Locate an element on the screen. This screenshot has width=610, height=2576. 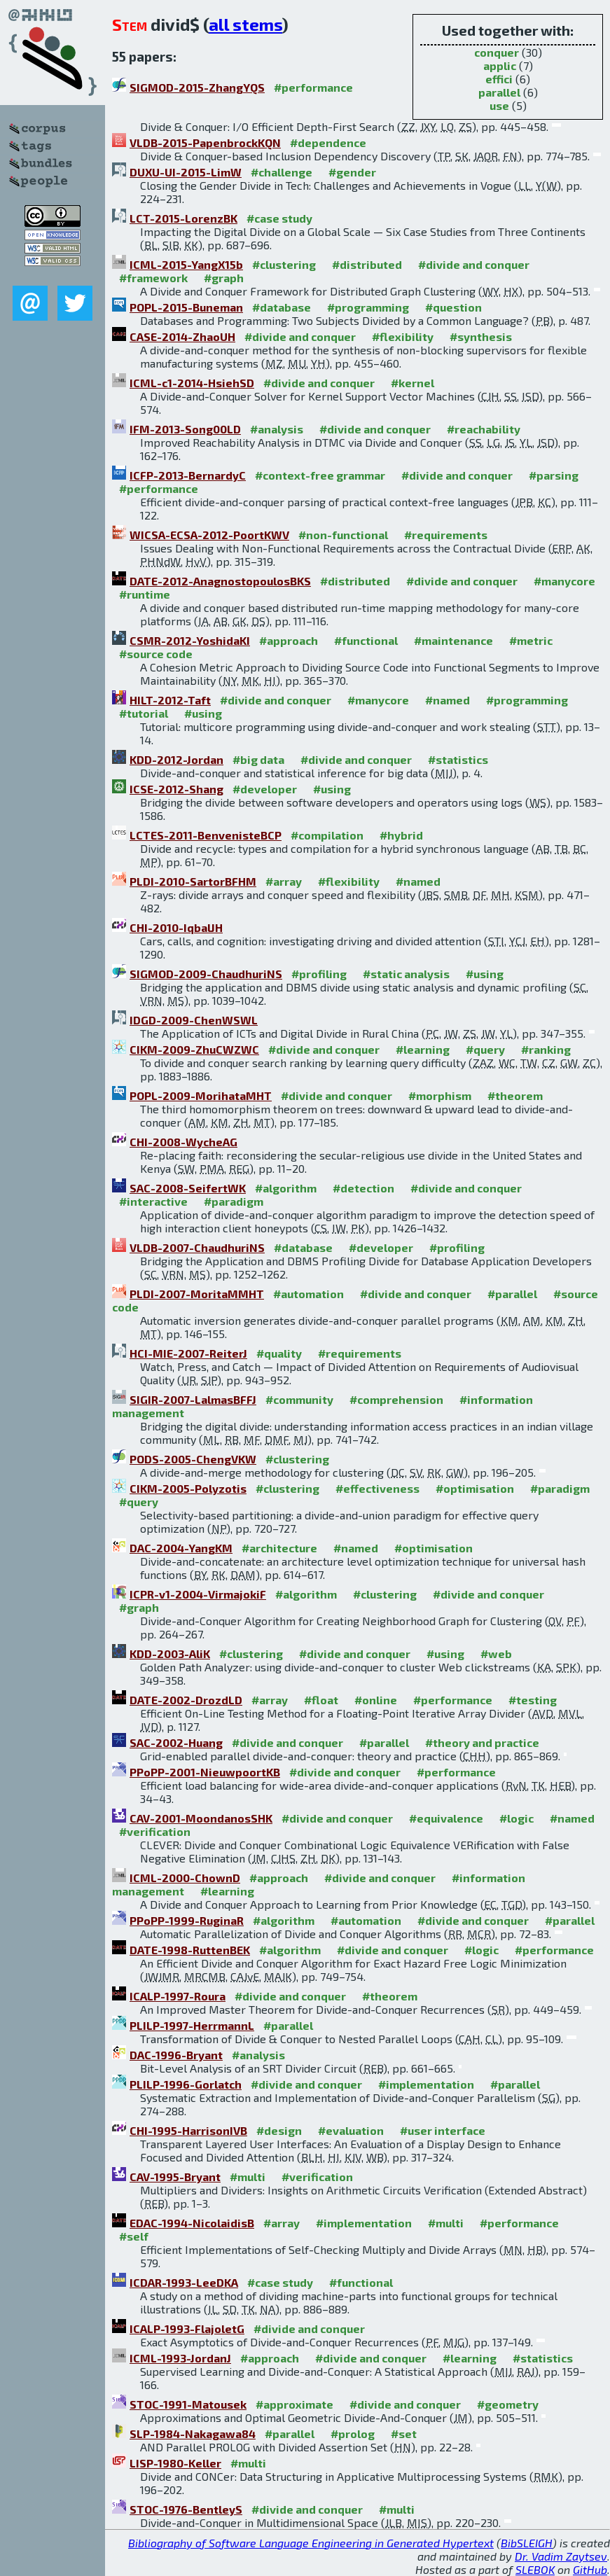
conquer is located at coordinates (496, 52).